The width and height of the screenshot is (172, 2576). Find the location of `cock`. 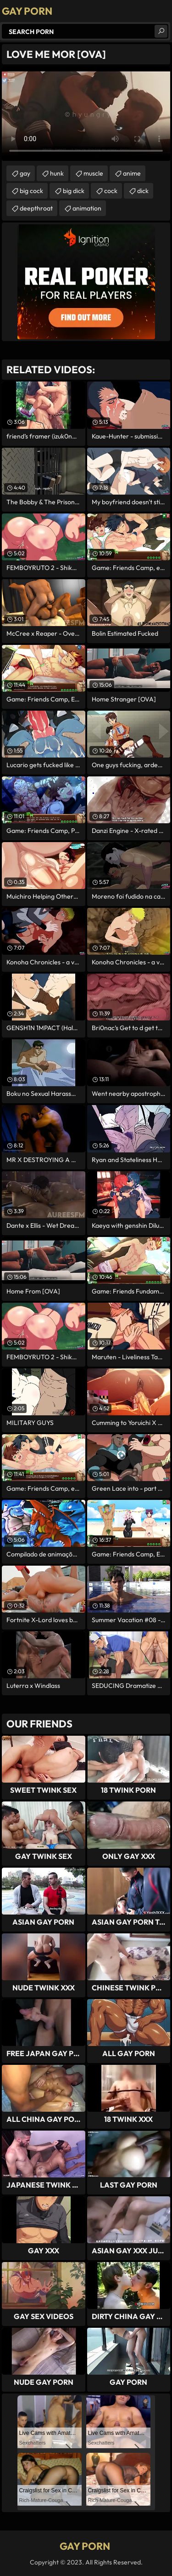

cock is located at coordinates (110, 191).